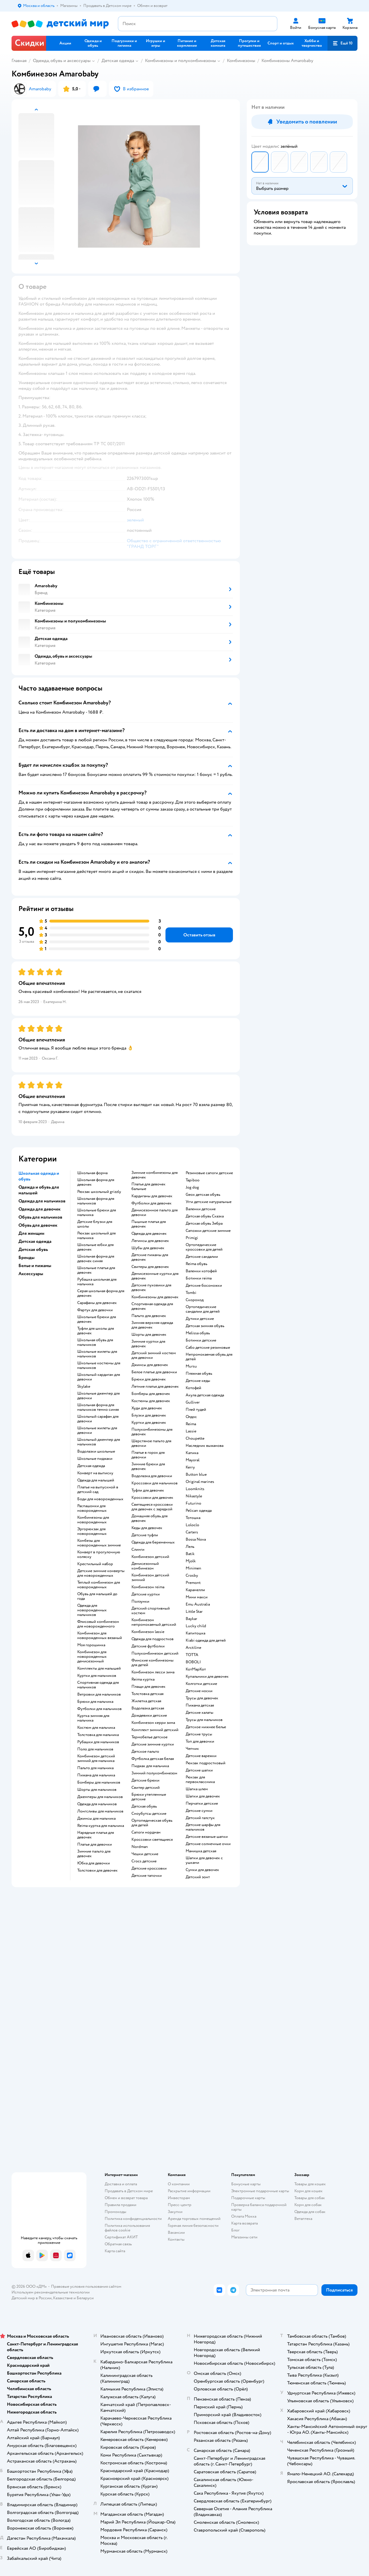 This screenshot has height=2576, width=369. What do you see at coordinates (199, 1373) in the screenshot?
I see `Пляжная обувь` at bounding box center [199, 1373].